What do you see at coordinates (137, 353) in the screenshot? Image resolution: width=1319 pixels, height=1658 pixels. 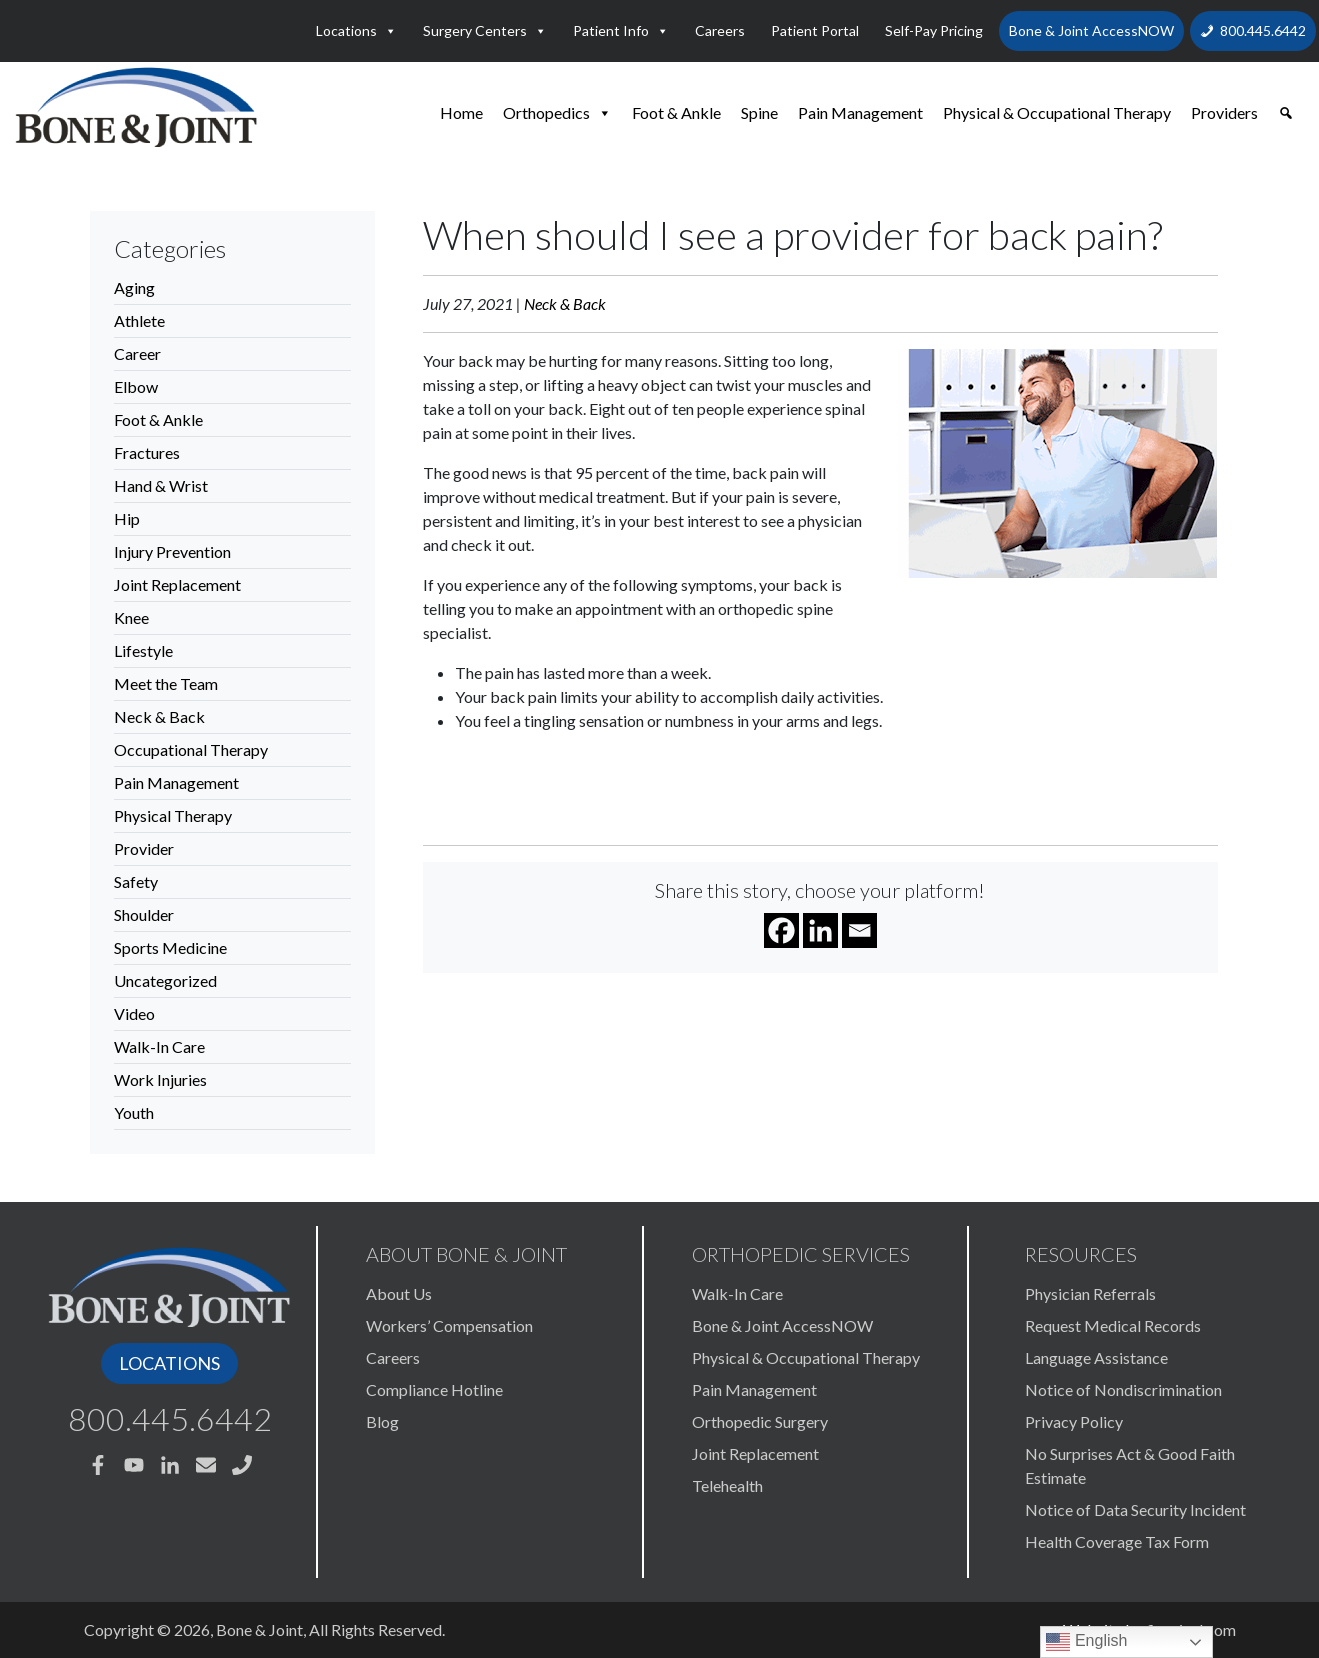 I see `Career` at bounding box center [137, 353].